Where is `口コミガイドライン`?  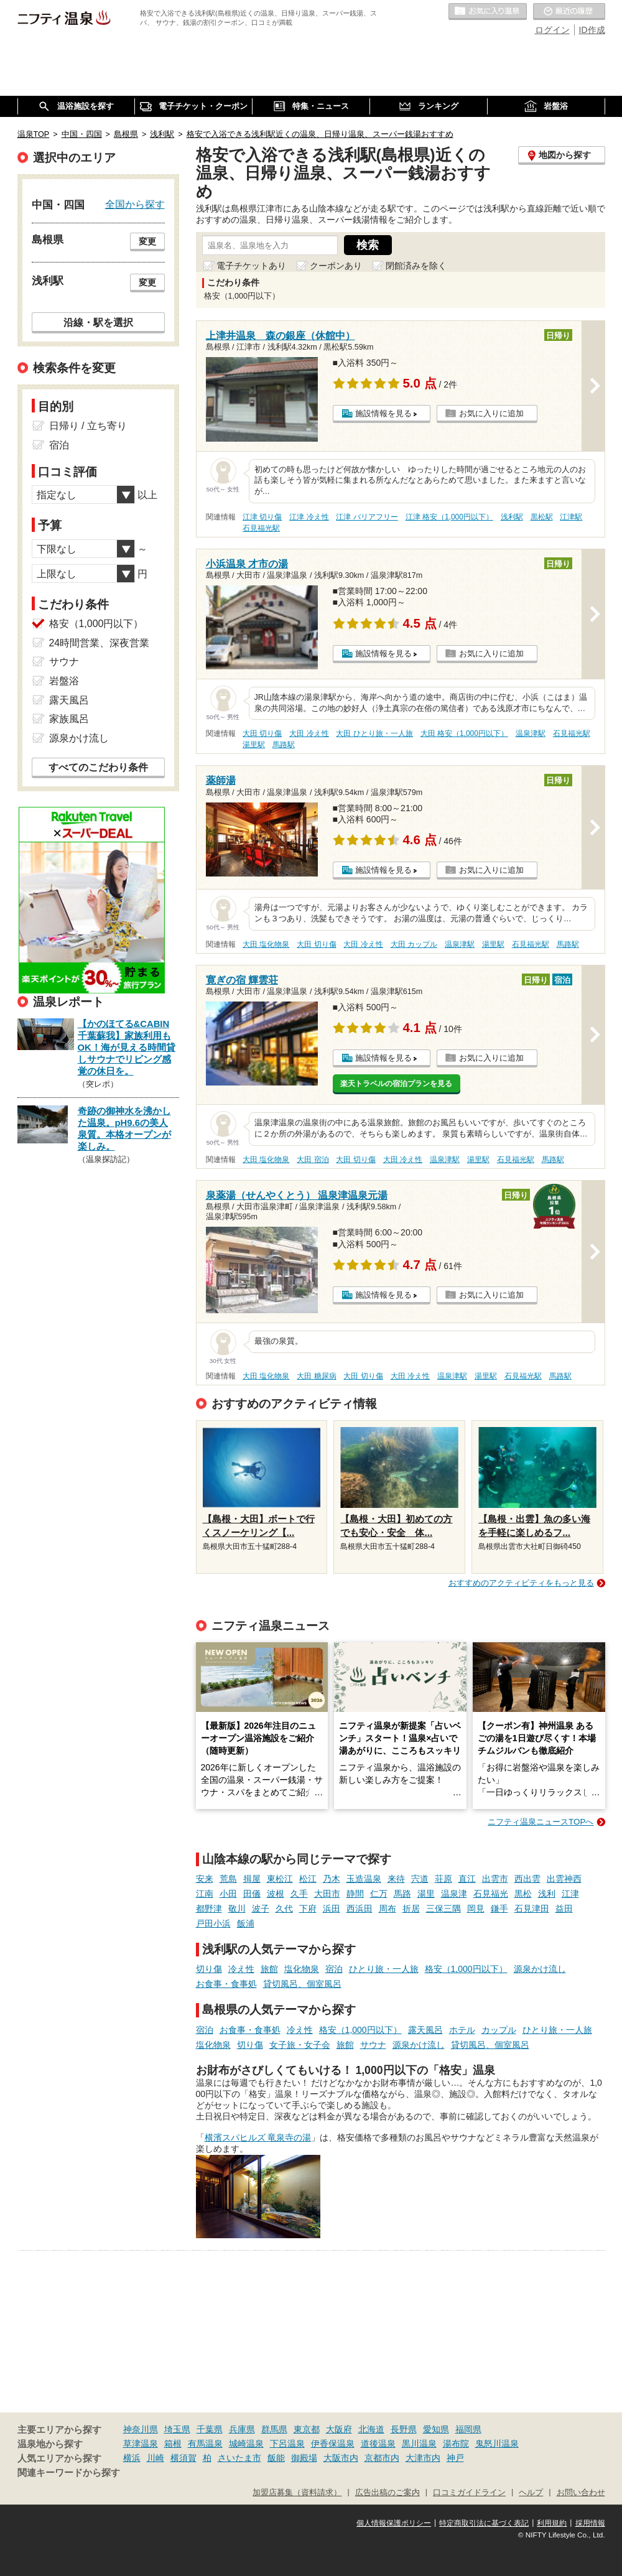 口コミガイドライン is located at coordinates (469, 2492).